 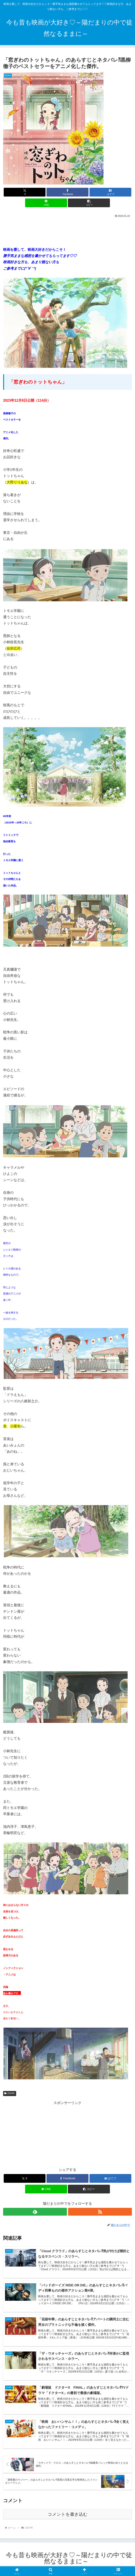 I want to click on [Xでシェア], so click(x=25, y=192).